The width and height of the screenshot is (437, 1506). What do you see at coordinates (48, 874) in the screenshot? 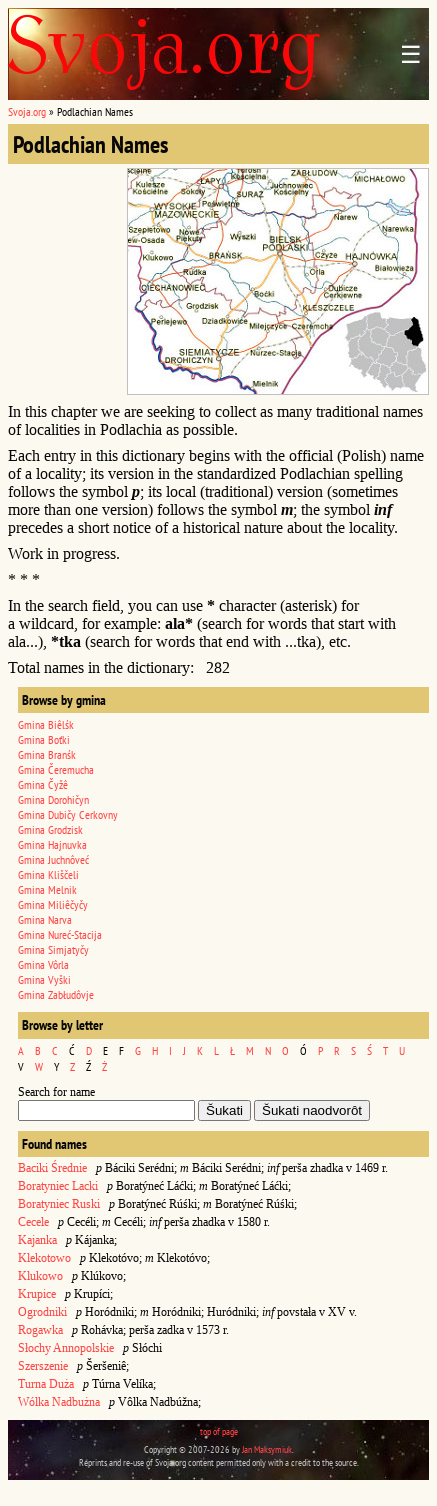
I see `Gmina Kliščeli` at bounding box center [48, 874].